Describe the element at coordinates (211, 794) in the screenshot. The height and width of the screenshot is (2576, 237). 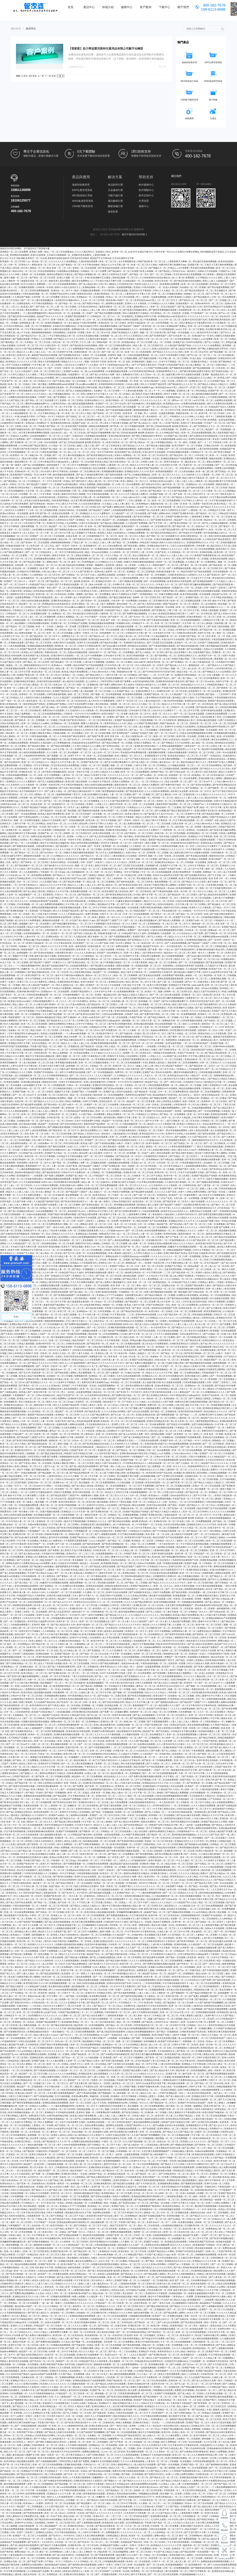
I see `久久久精品久久久久久久久久久` at that location.